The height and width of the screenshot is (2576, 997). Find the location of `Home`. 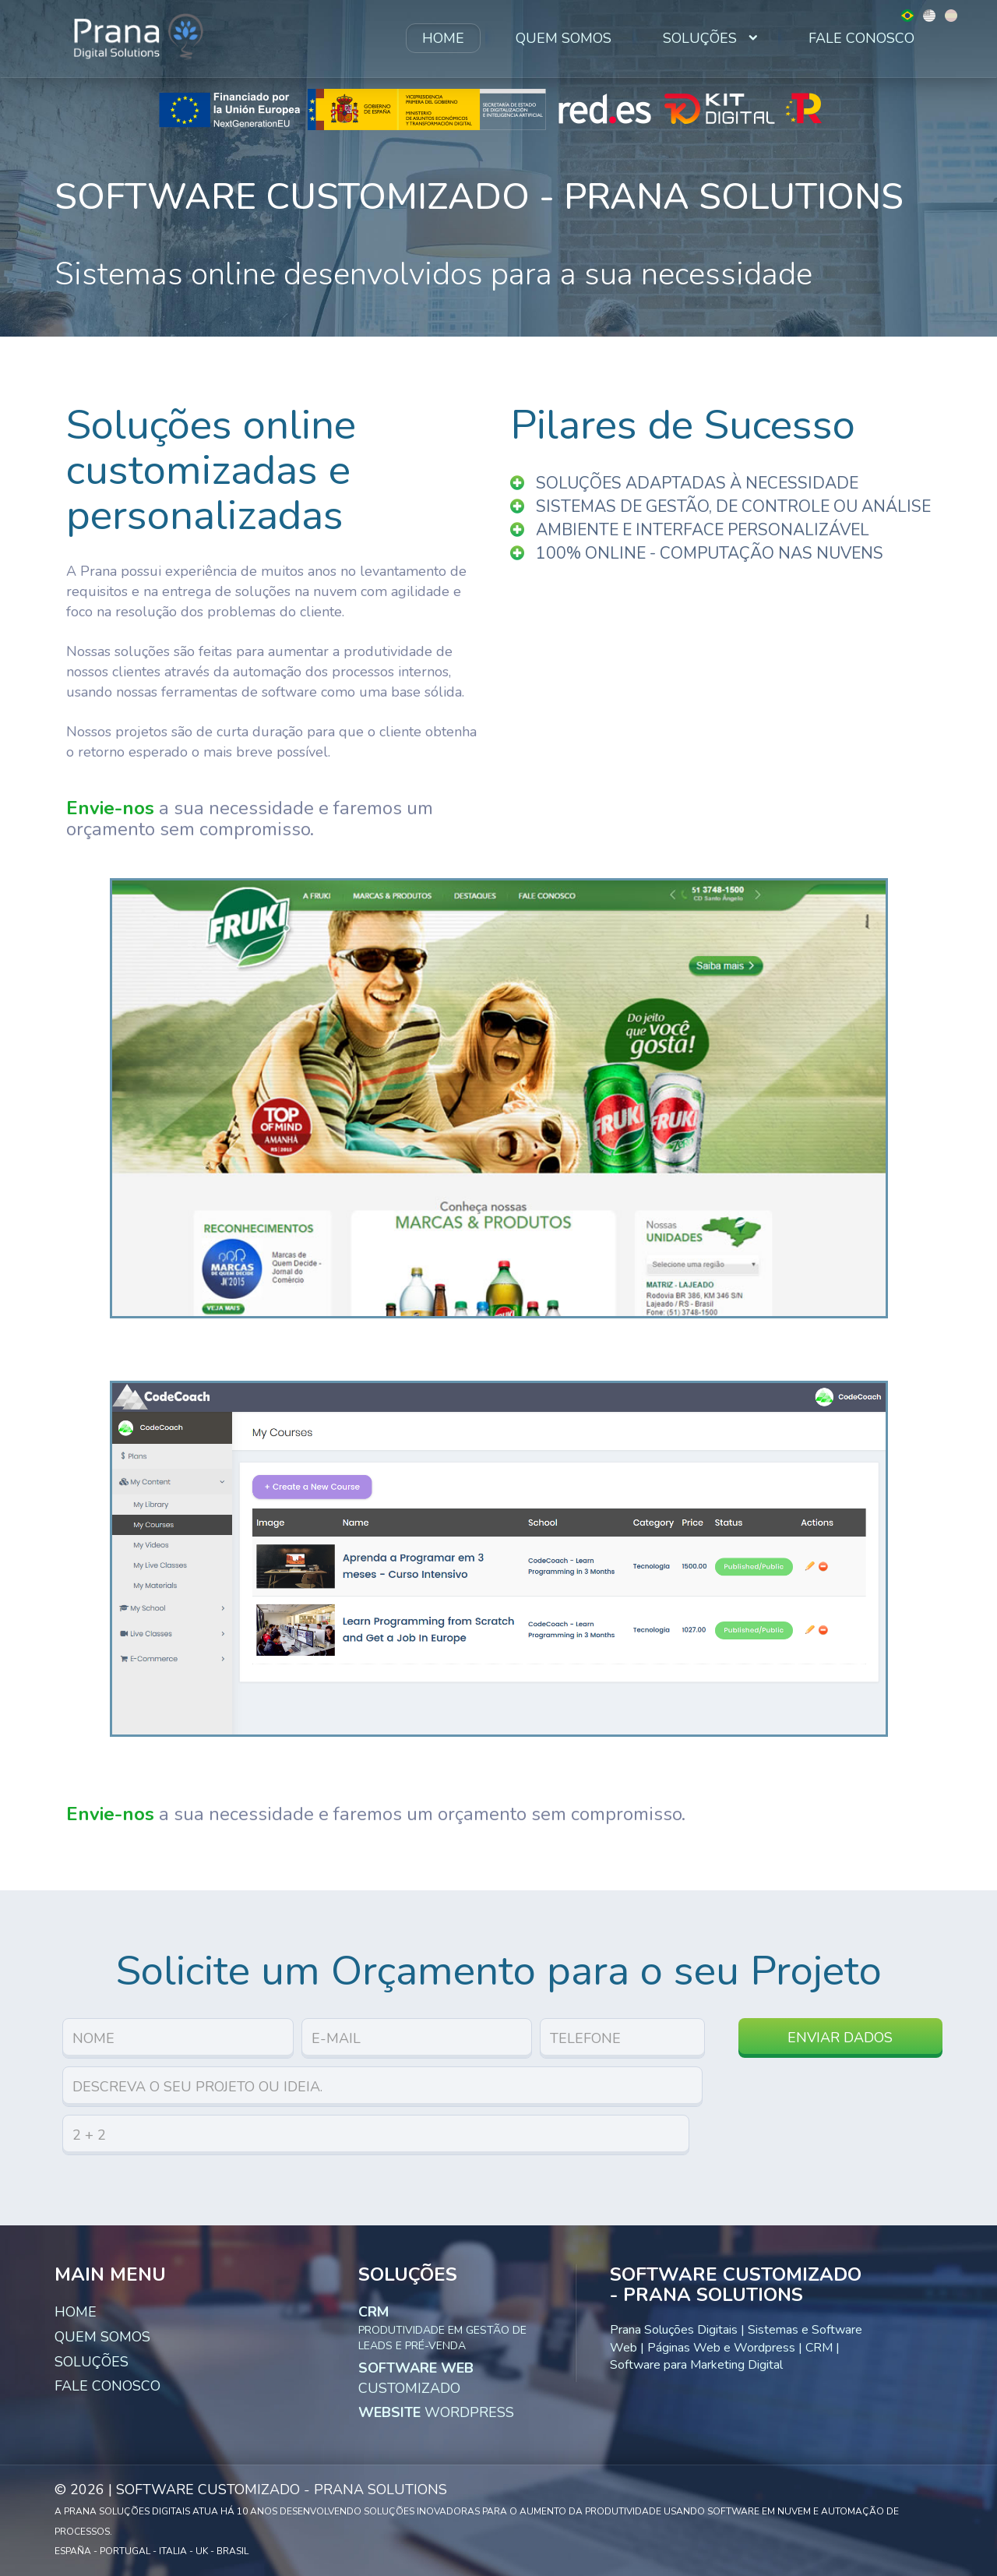

Home is located at coordinates (443, 38).